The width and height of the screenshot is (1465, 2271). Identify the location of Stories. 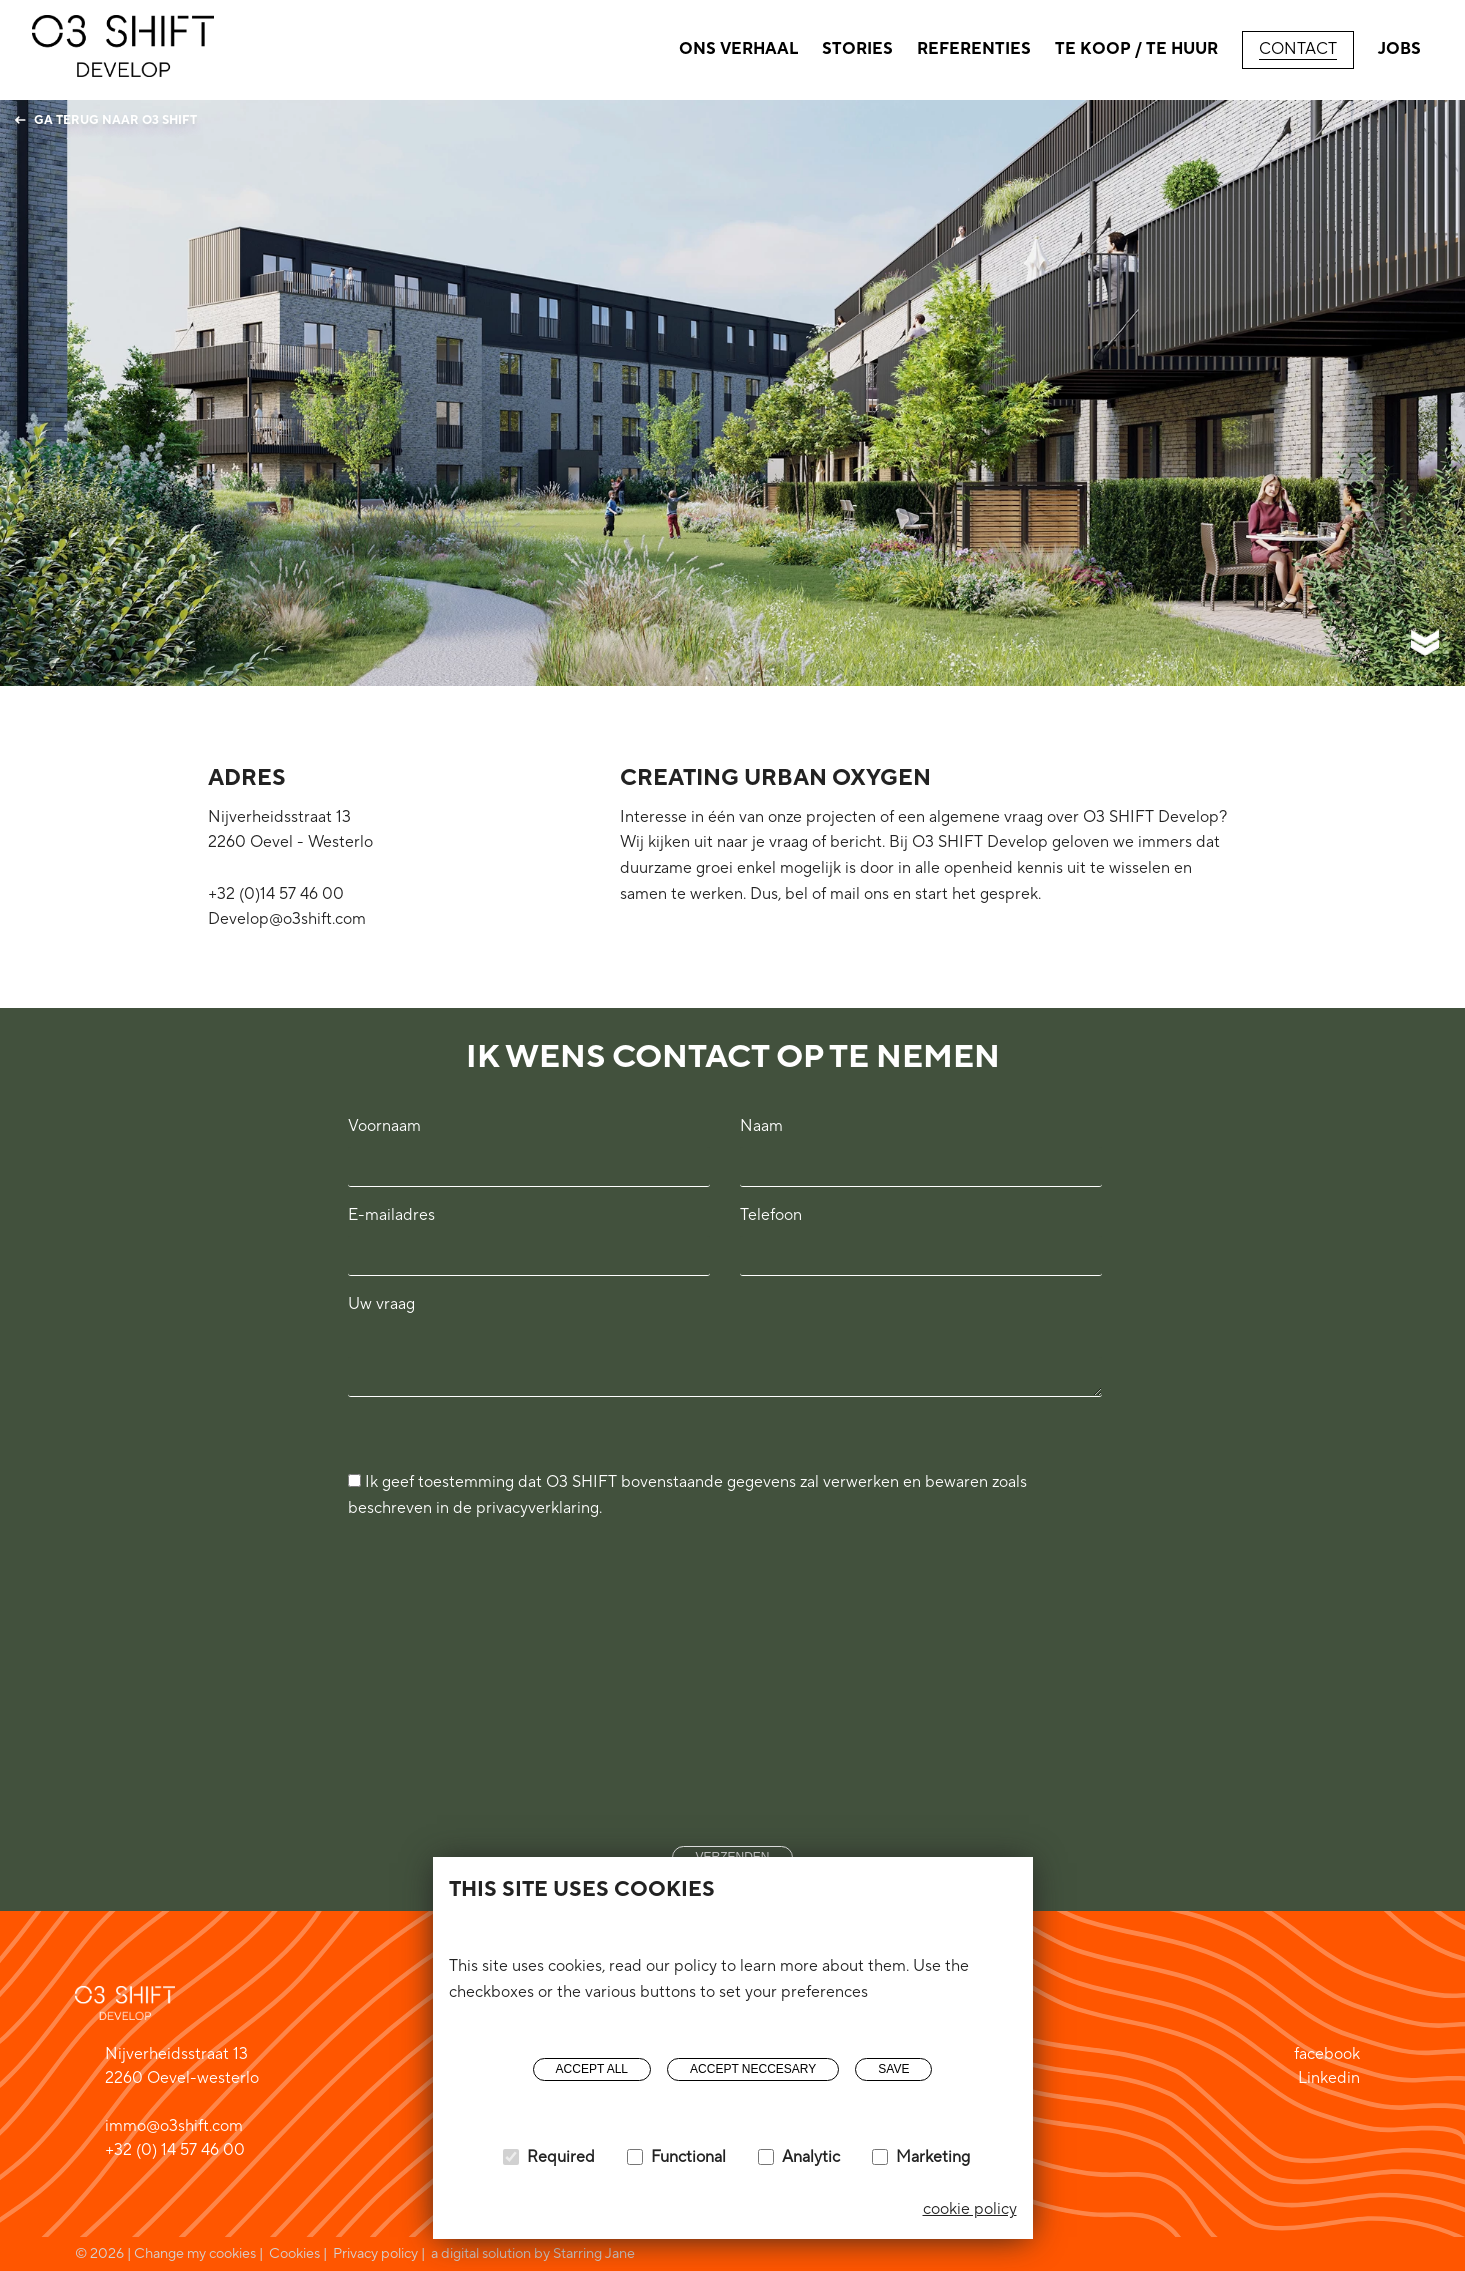
(857, 49).